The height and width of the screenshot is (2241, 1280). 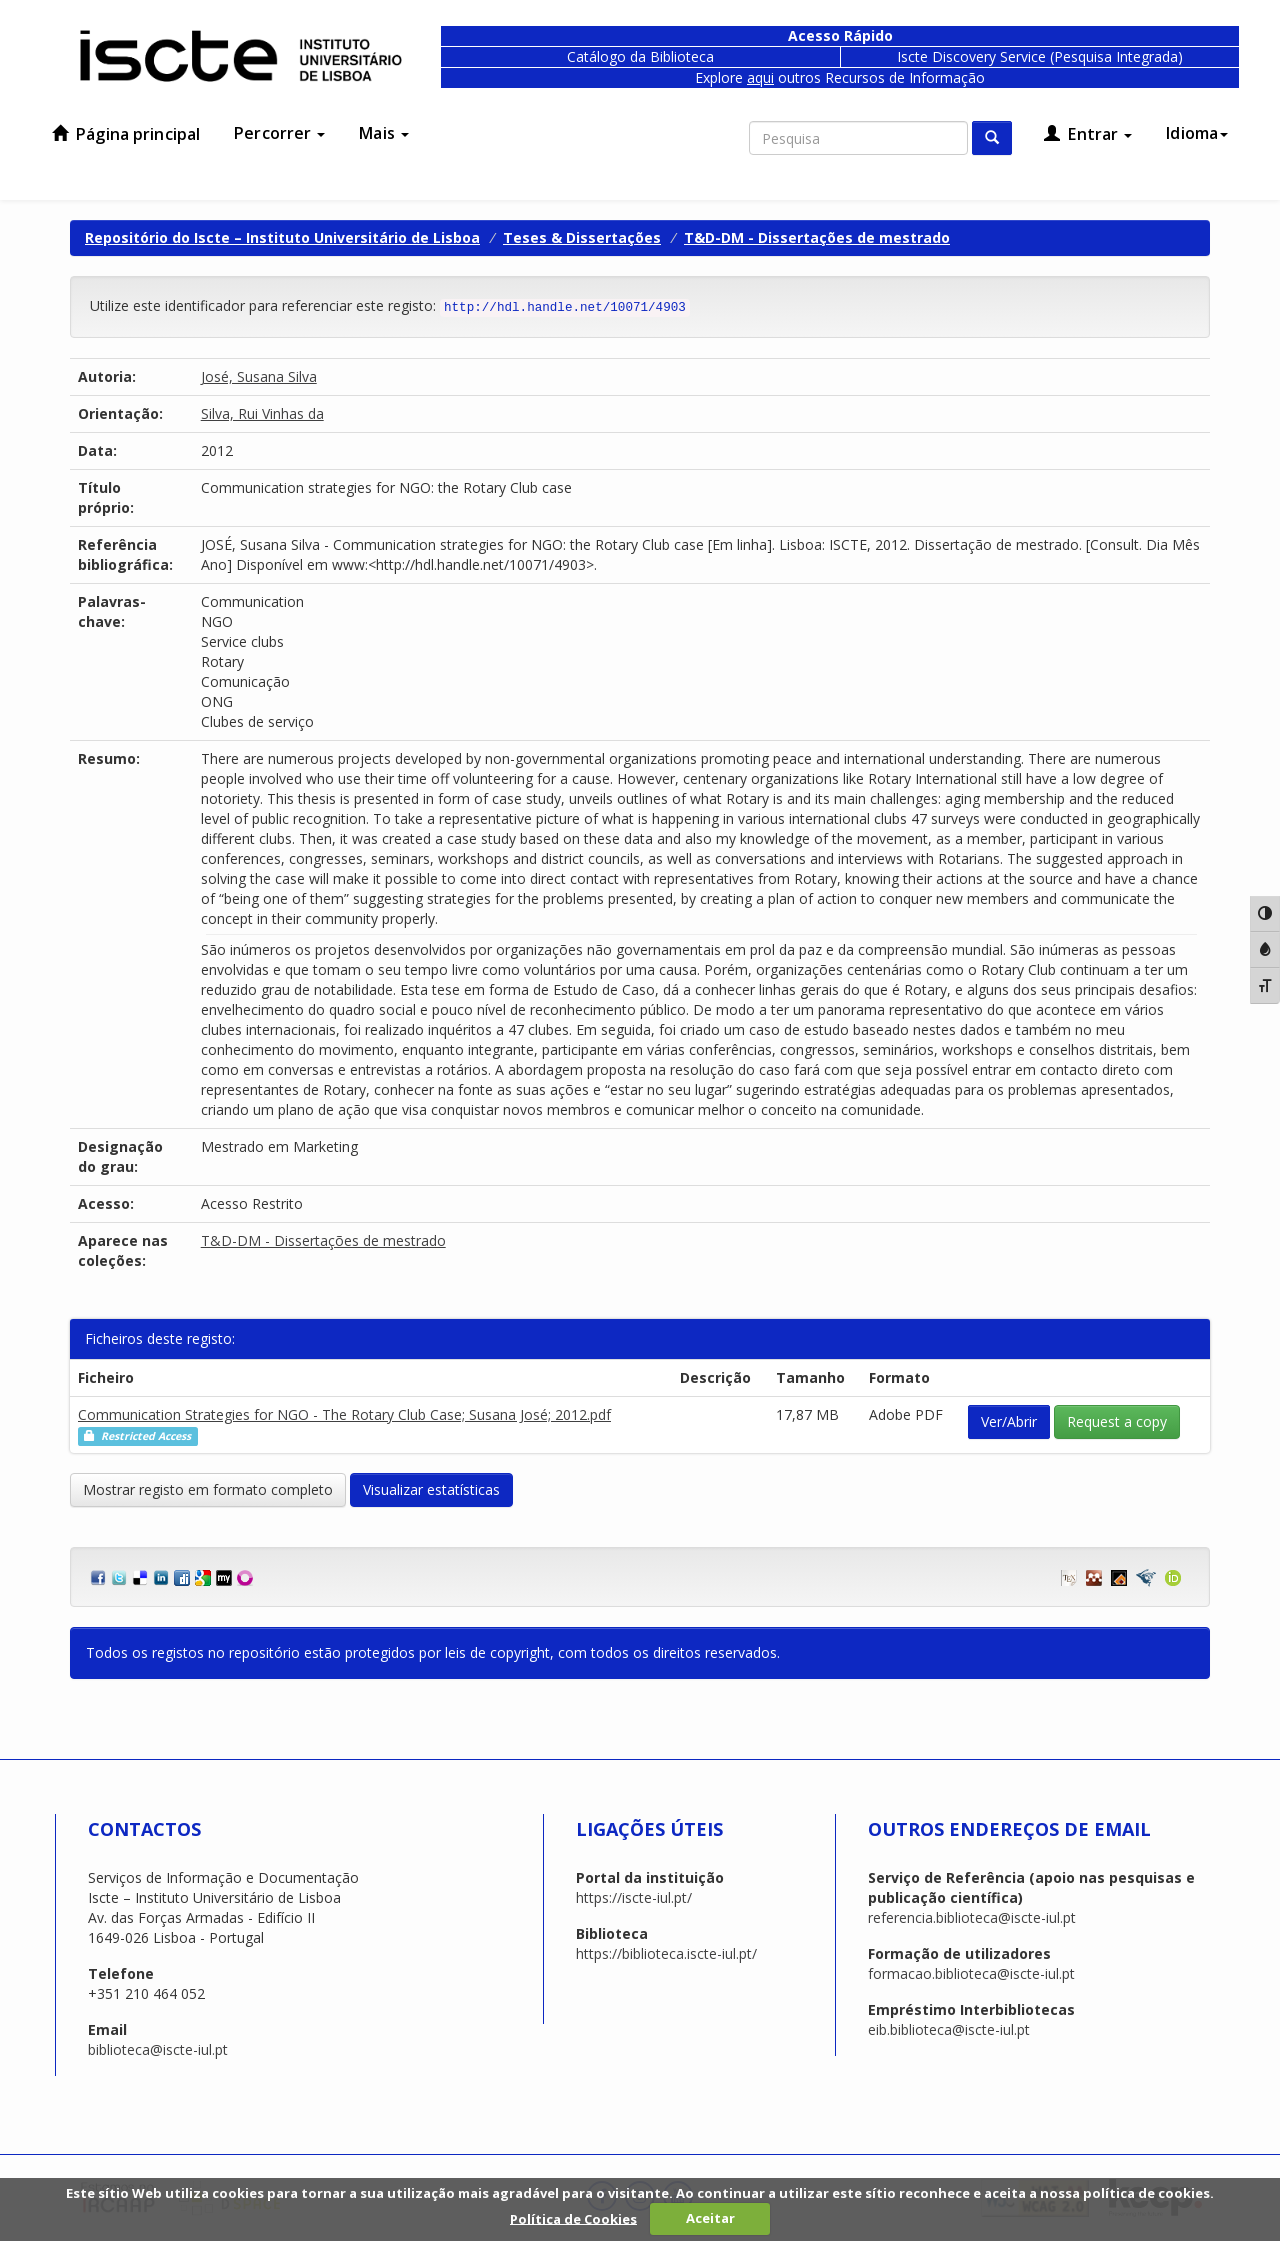 What do you see at coordinates (431, 1489) in the screenshot?
I see `Visualizar estatísticas` at bounding box center [431, 1489].